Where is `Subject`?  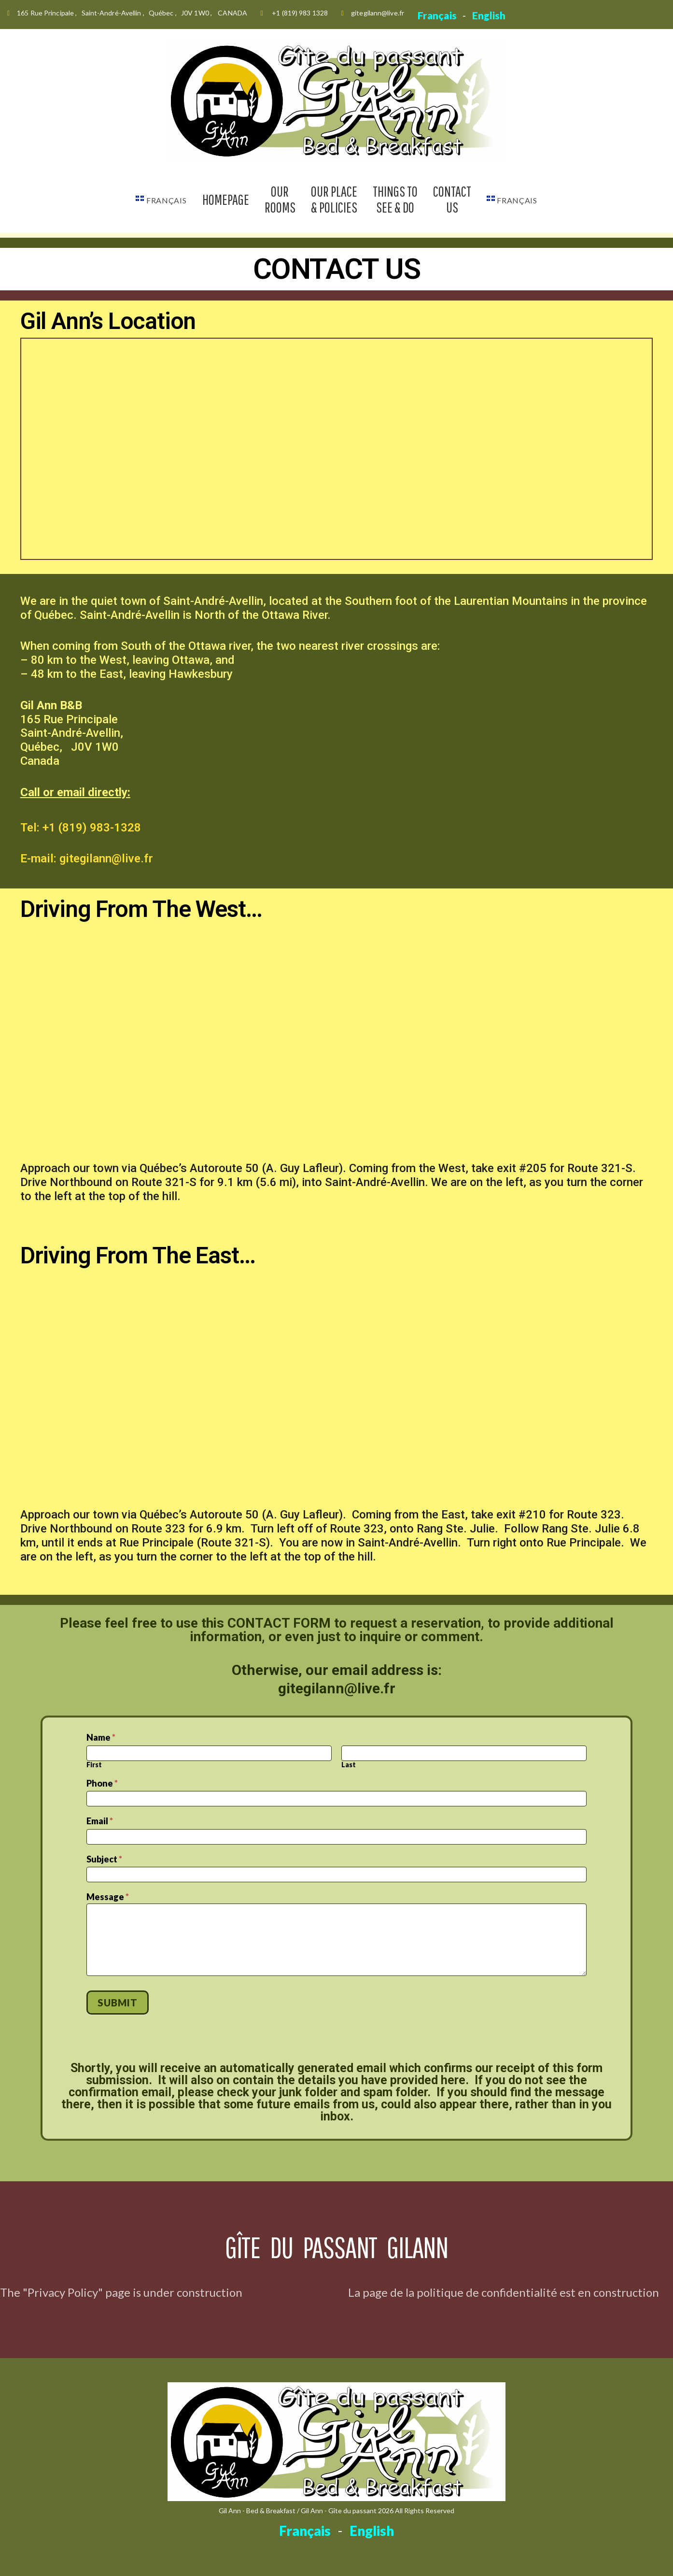 Subject is located at coordinates (104, 1859).